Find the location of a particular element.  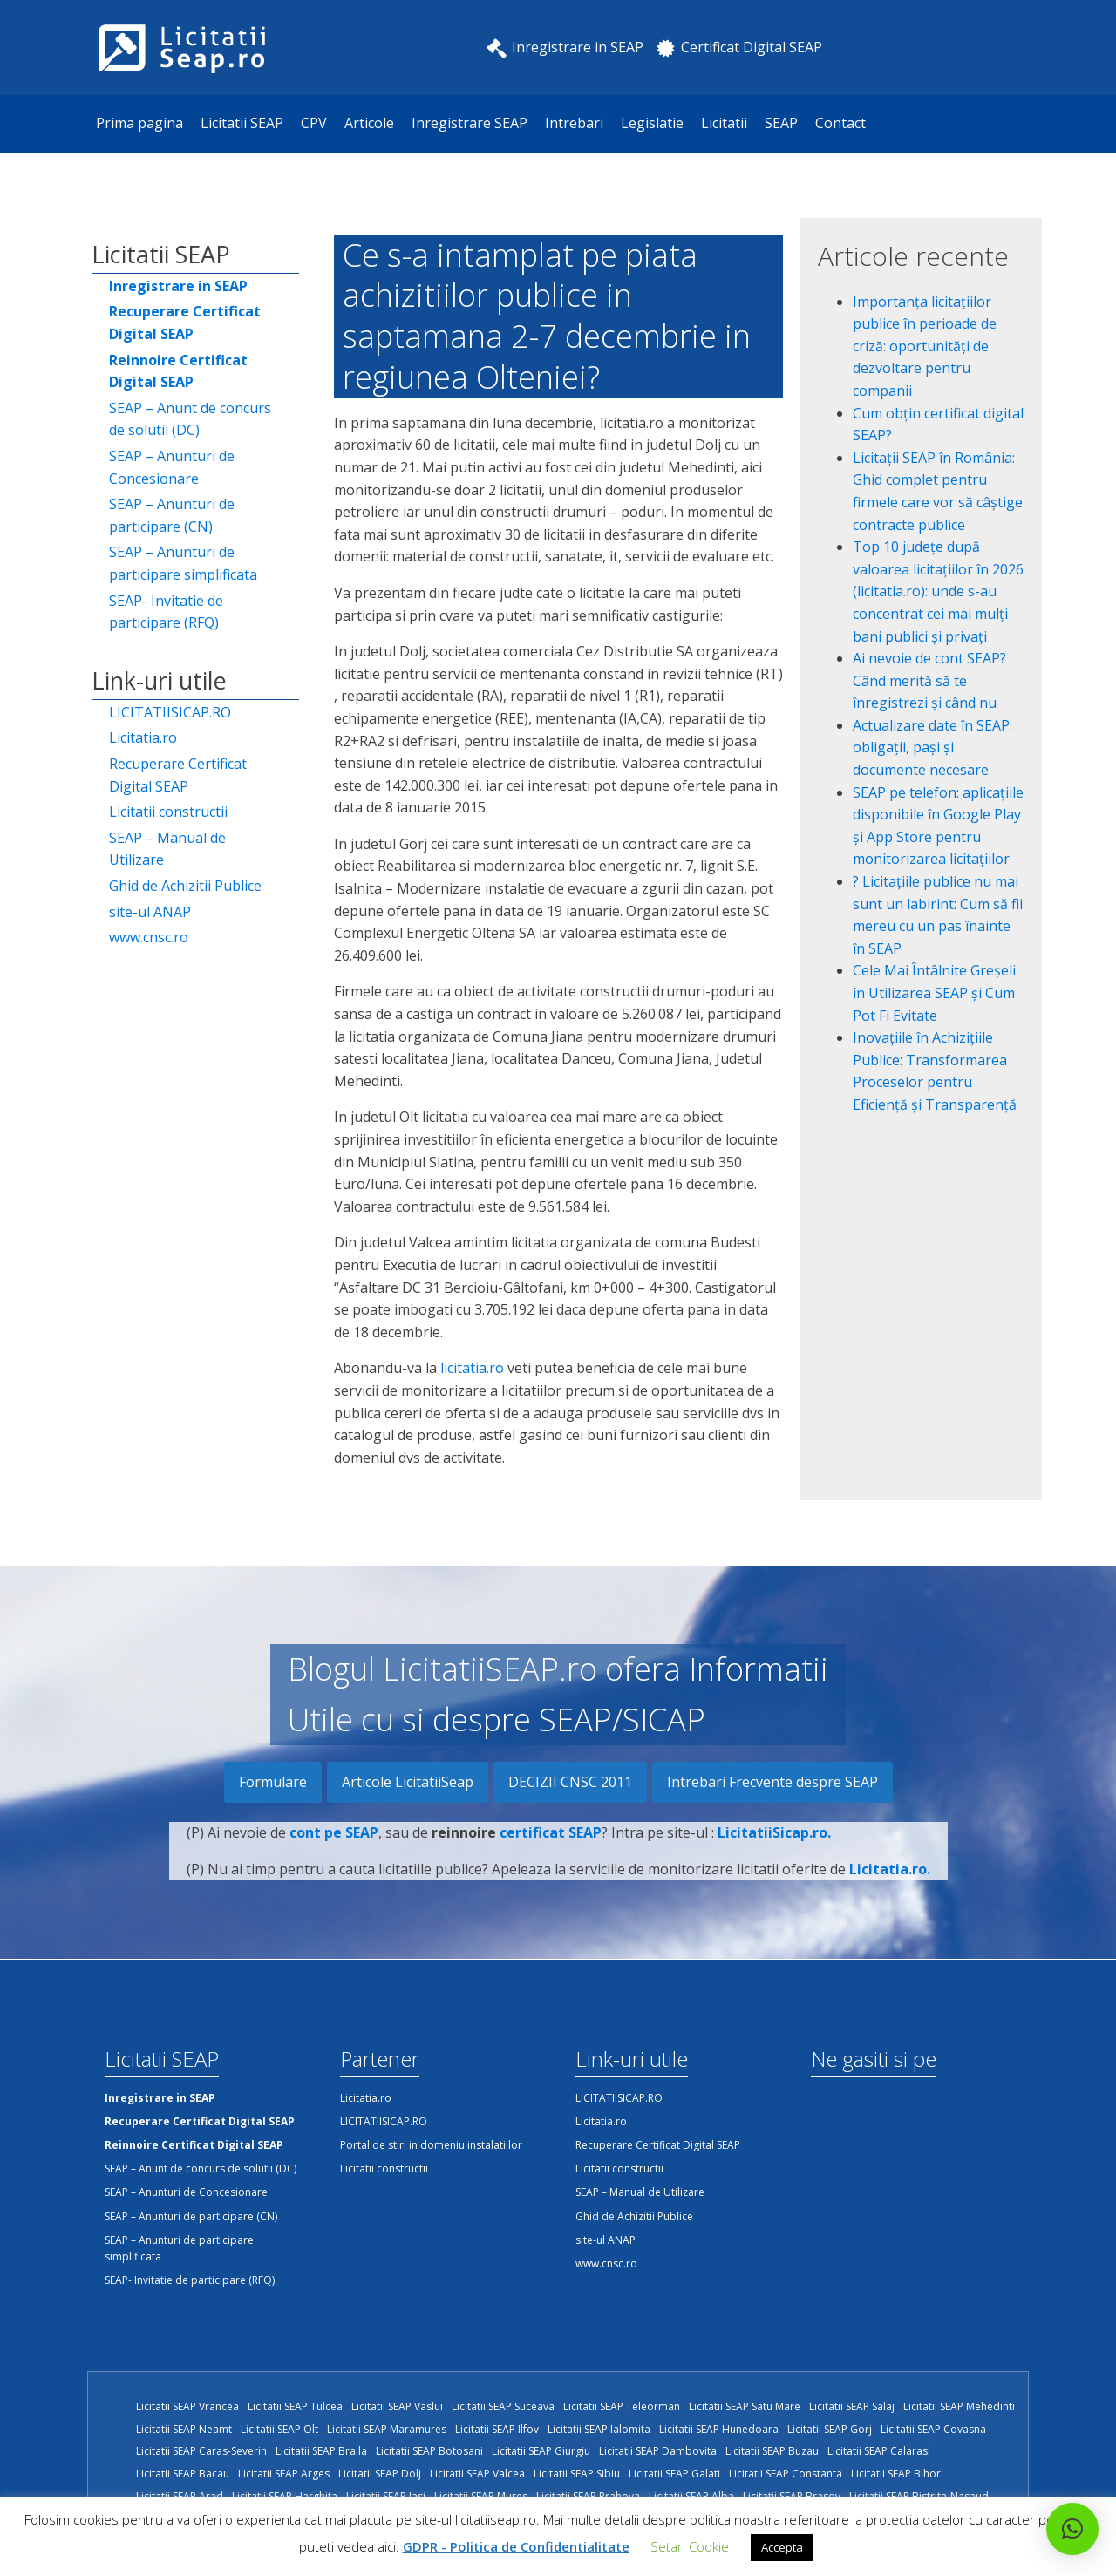

Licitatii SEAP Gorj is located at coordinates (829, 2429).